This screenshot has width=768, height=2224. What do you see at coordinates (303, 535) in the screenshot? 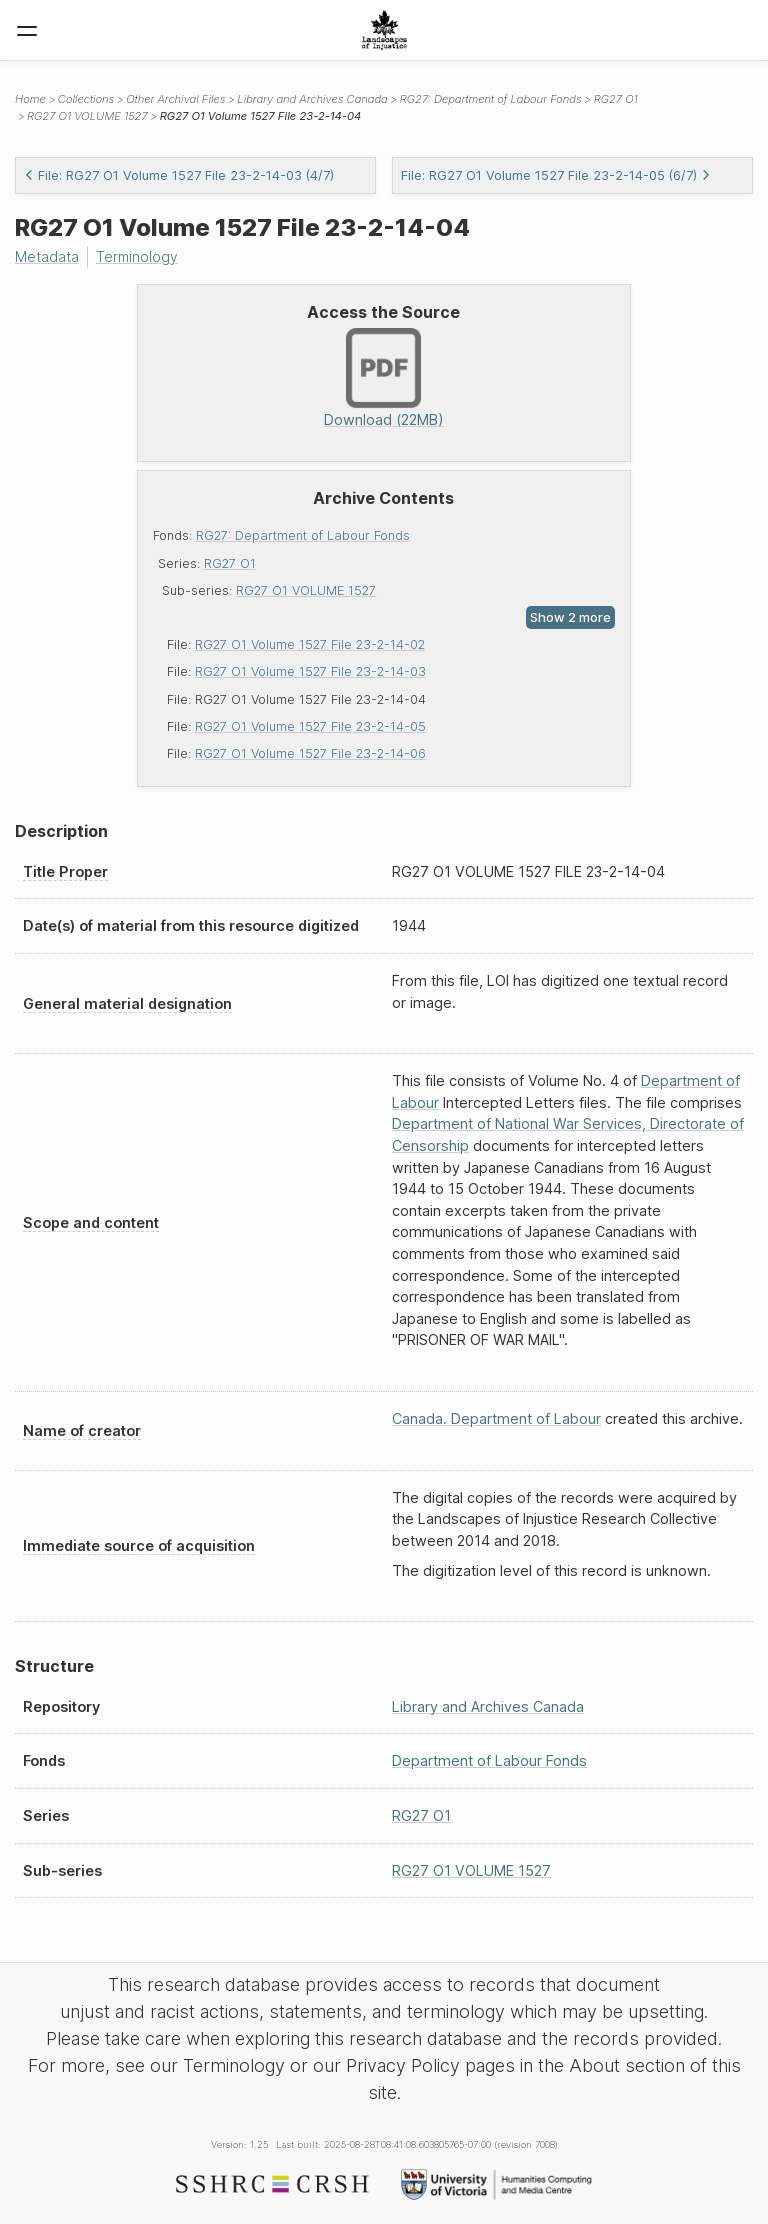
I see `RG27: Department of Labour Fonds` at bounding box center [303, 535].